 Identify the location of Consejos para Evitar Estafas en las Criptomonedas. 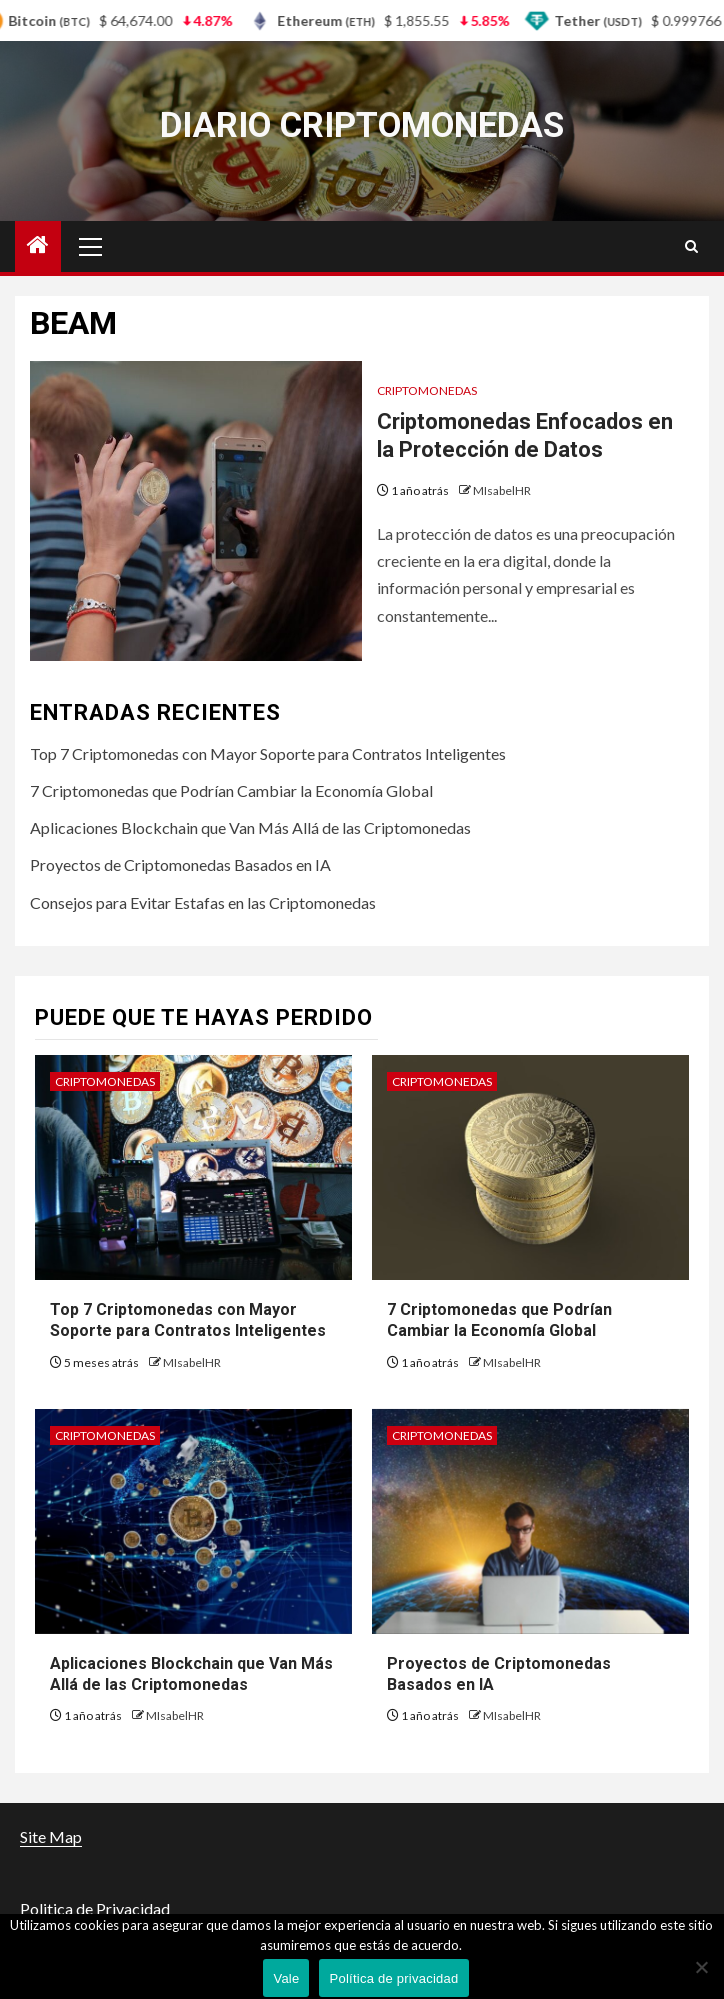
(203, 902).